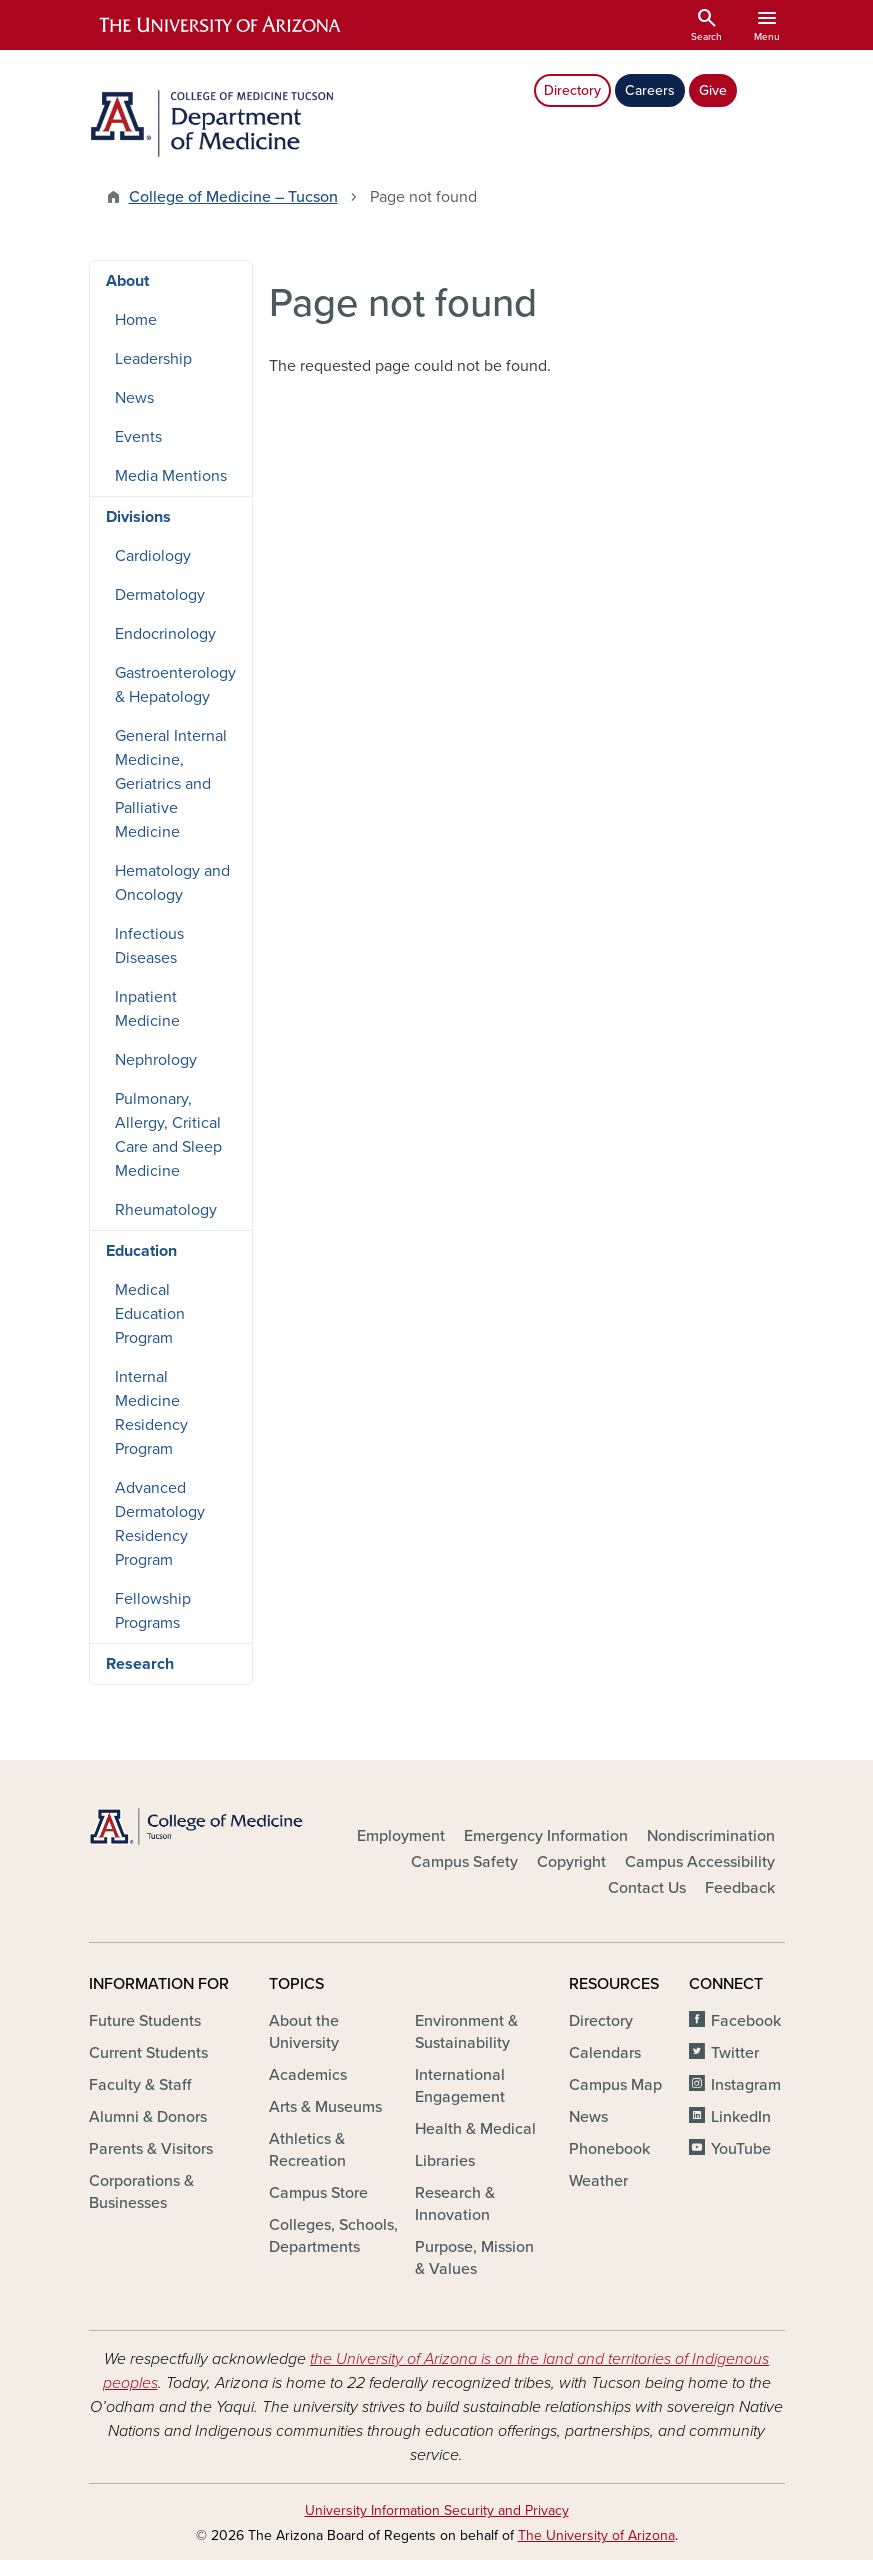  Describe the element at coordinates (609, 2149) in the screenshot. I see `Phonebook` at that location.